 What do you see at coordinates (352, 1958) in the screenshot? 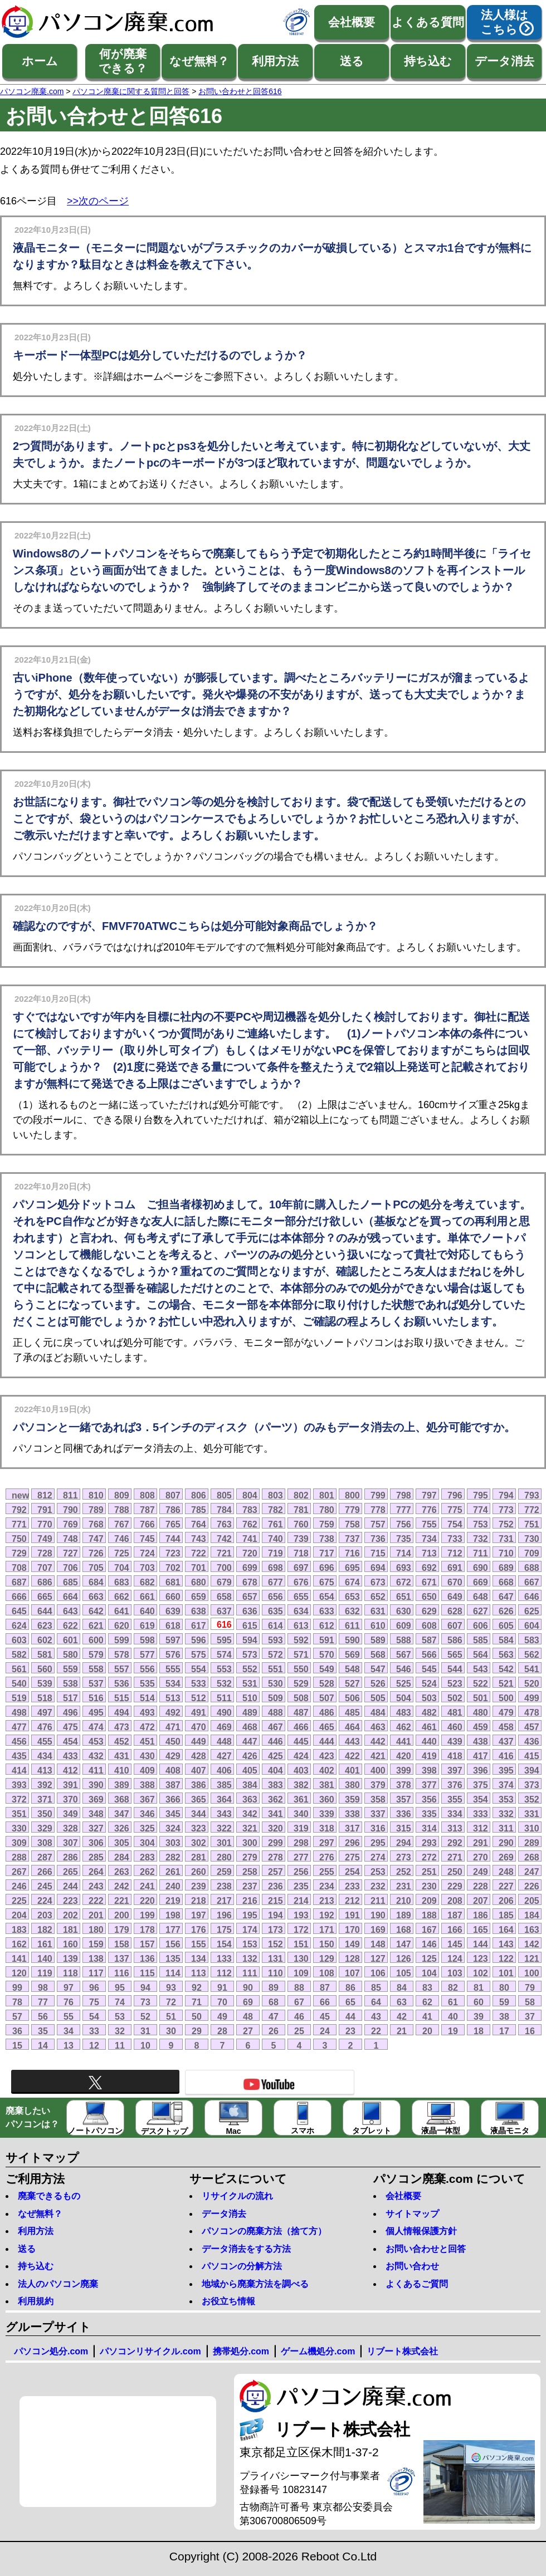
I see `128` at bounding box center [352, 1958].